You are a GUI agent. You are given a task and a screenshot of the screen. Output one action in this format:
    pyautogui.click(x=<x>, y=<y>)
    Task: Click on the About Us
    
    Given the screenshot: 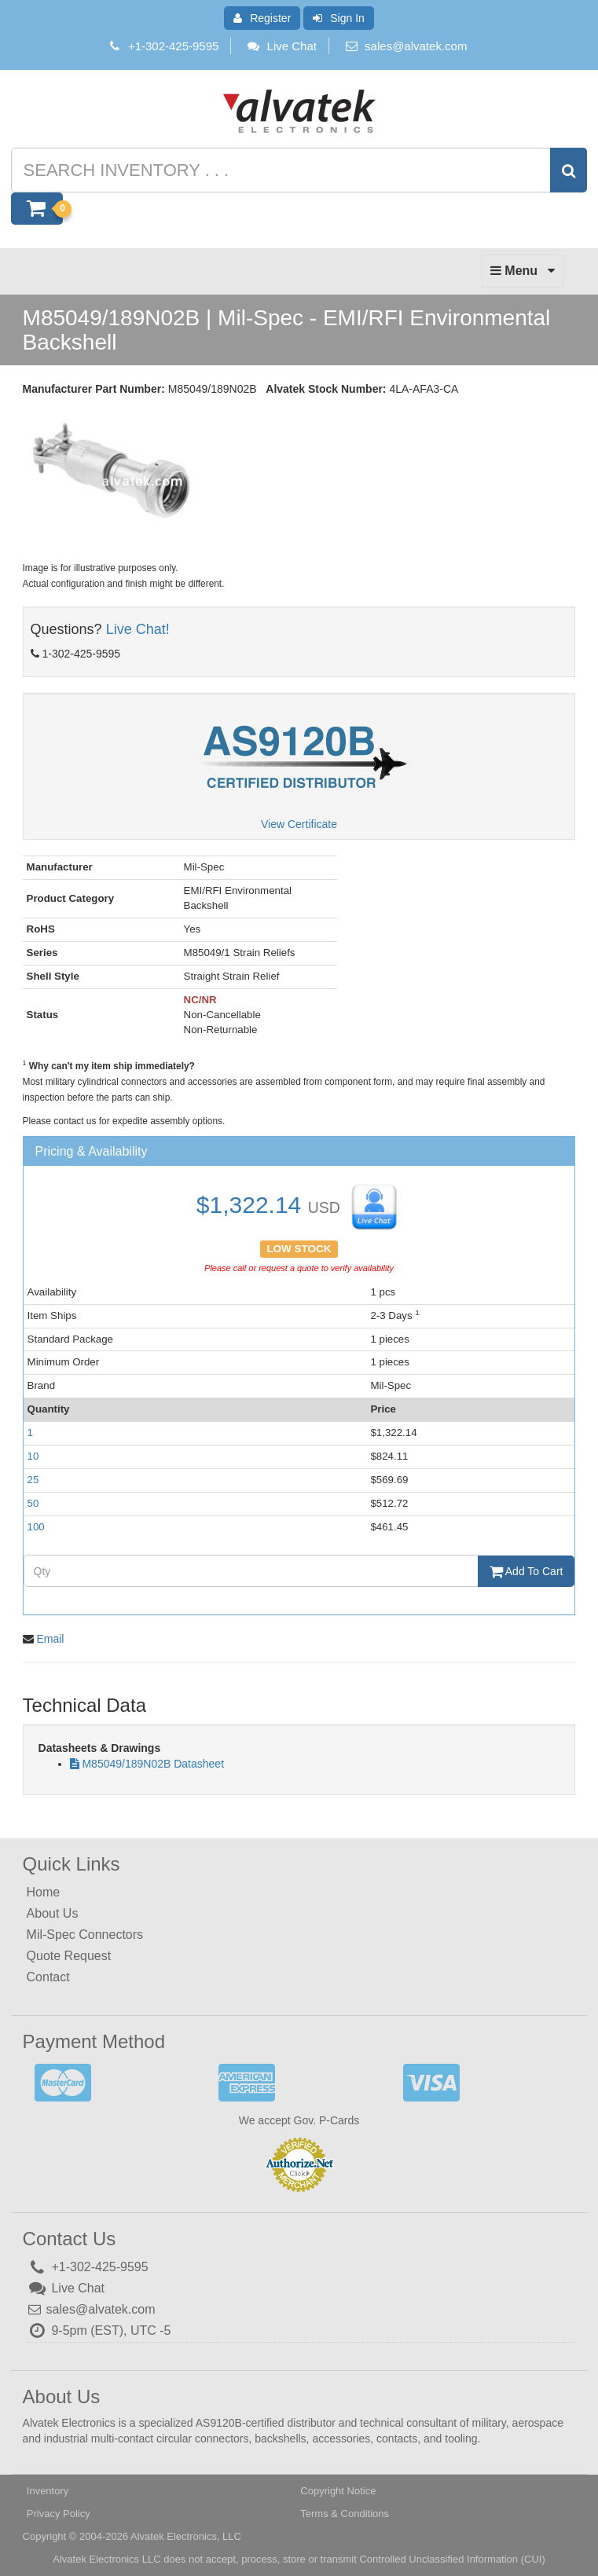 What is the action you would take?
    pyautogui.click(x=53, y=1913)
    